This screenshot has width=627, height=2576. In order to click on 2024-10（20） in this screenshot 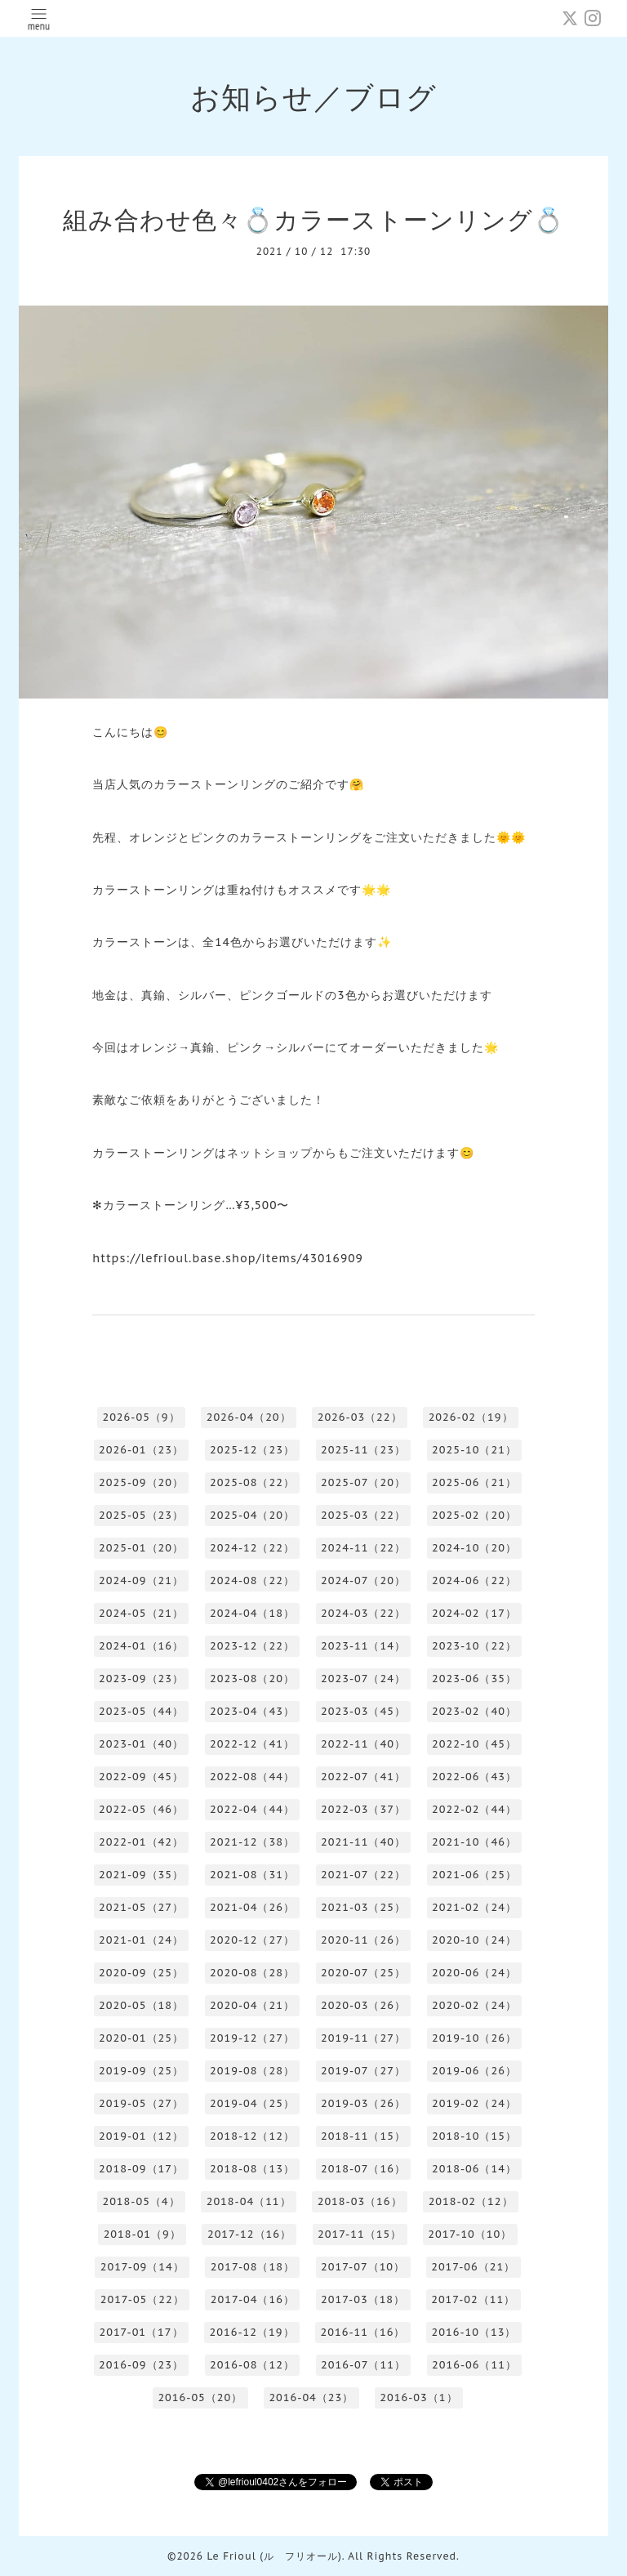, I will do `click(474, 1548)`.